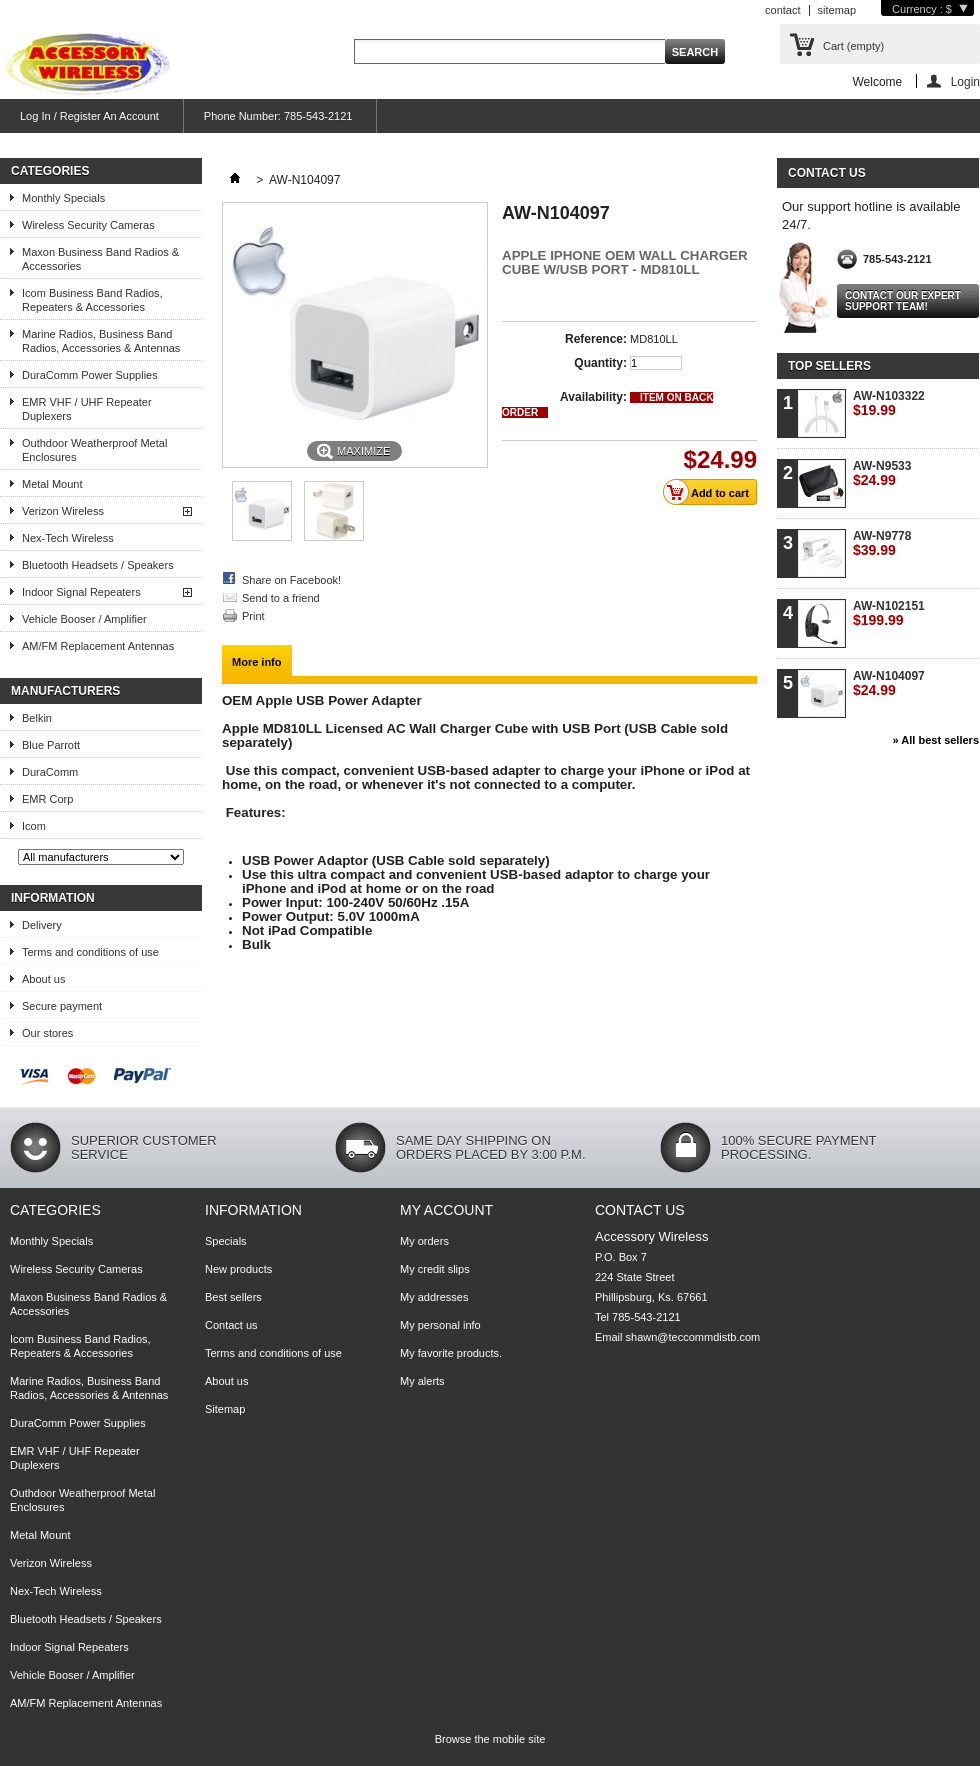 The image size is (980, 1766). Describe the element at coordinates (278, 116) in the screenshot. I see `Phone Number: 785-543-2121` at that location.